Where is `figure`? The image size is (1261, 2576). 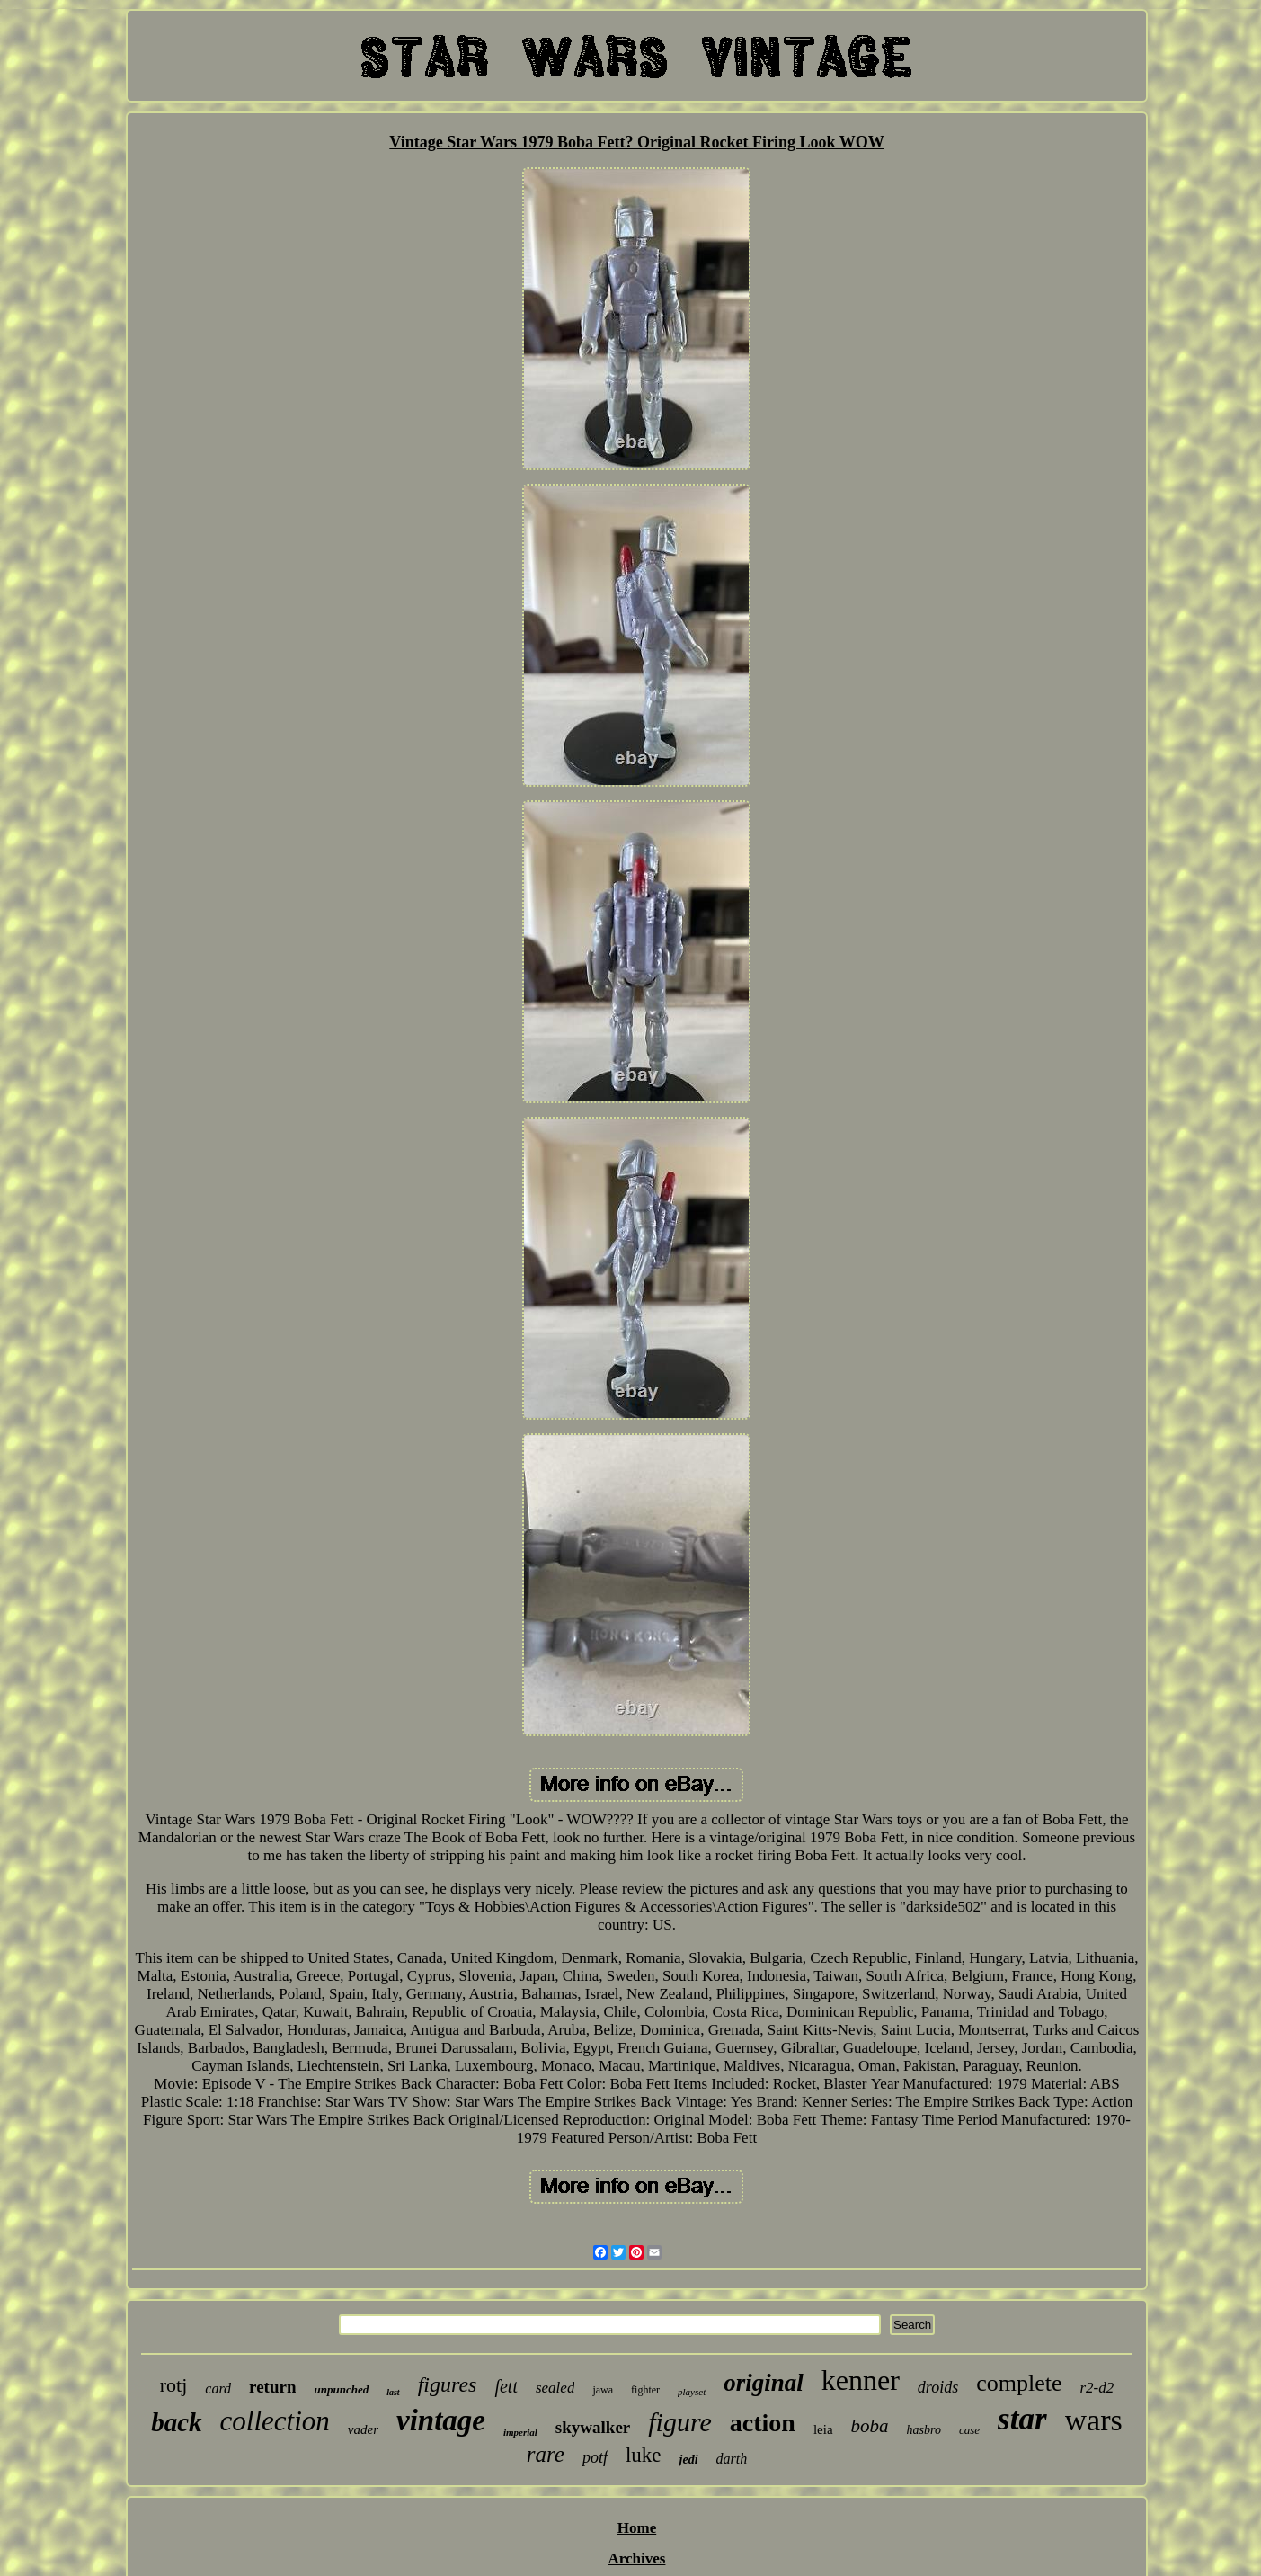 figure is located at coordinates (680, 2422).